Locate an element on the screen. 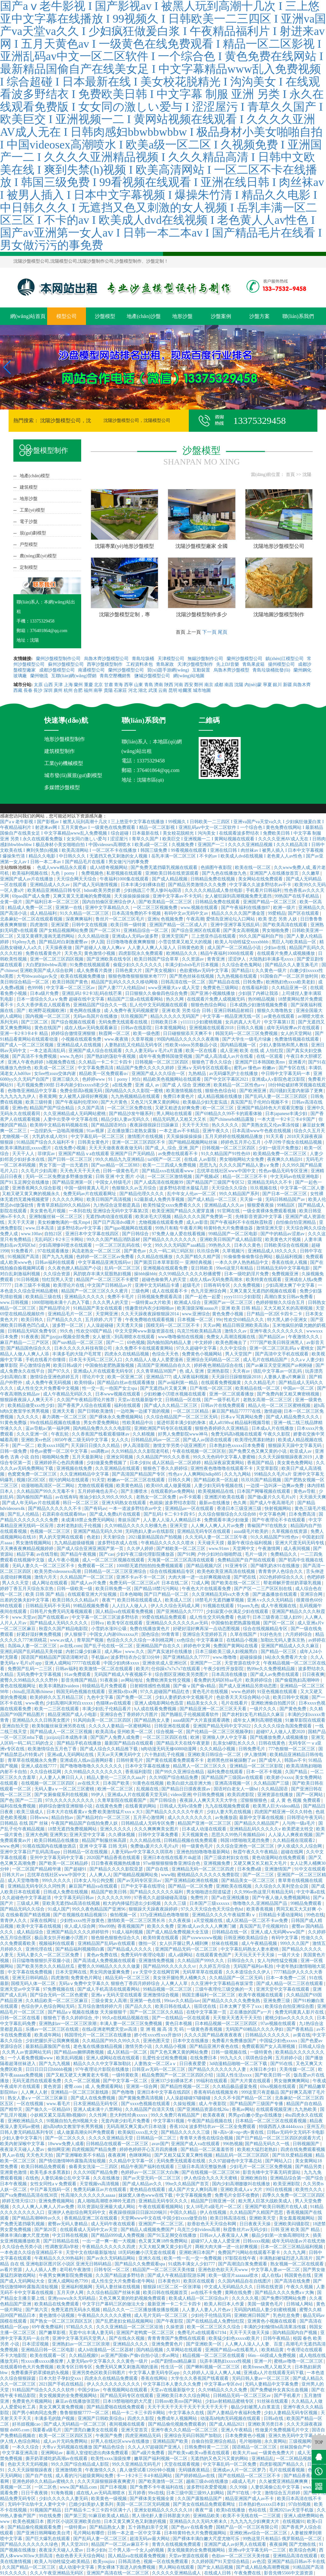 The height and width of the screenshot is (2576, 326). 欧美区在线观看 is located at coordinates (199, 2281).